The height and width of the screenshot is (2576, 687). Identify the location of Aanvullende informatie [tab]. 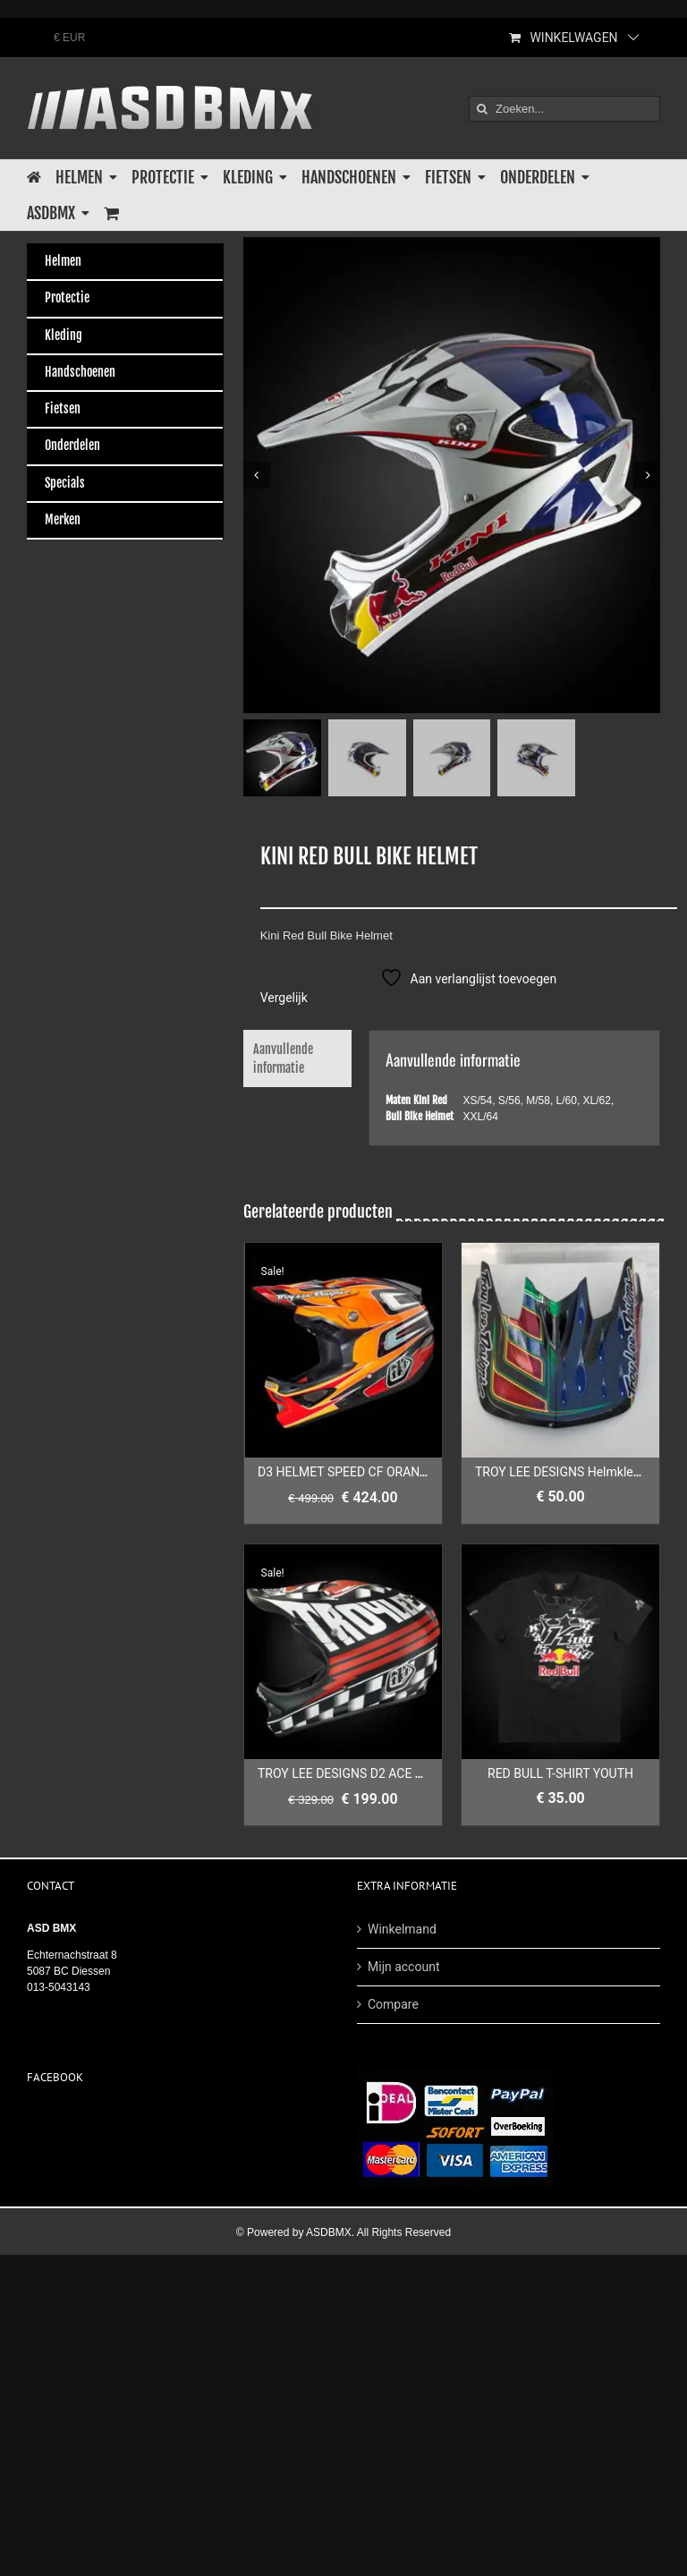
(283, 1059).